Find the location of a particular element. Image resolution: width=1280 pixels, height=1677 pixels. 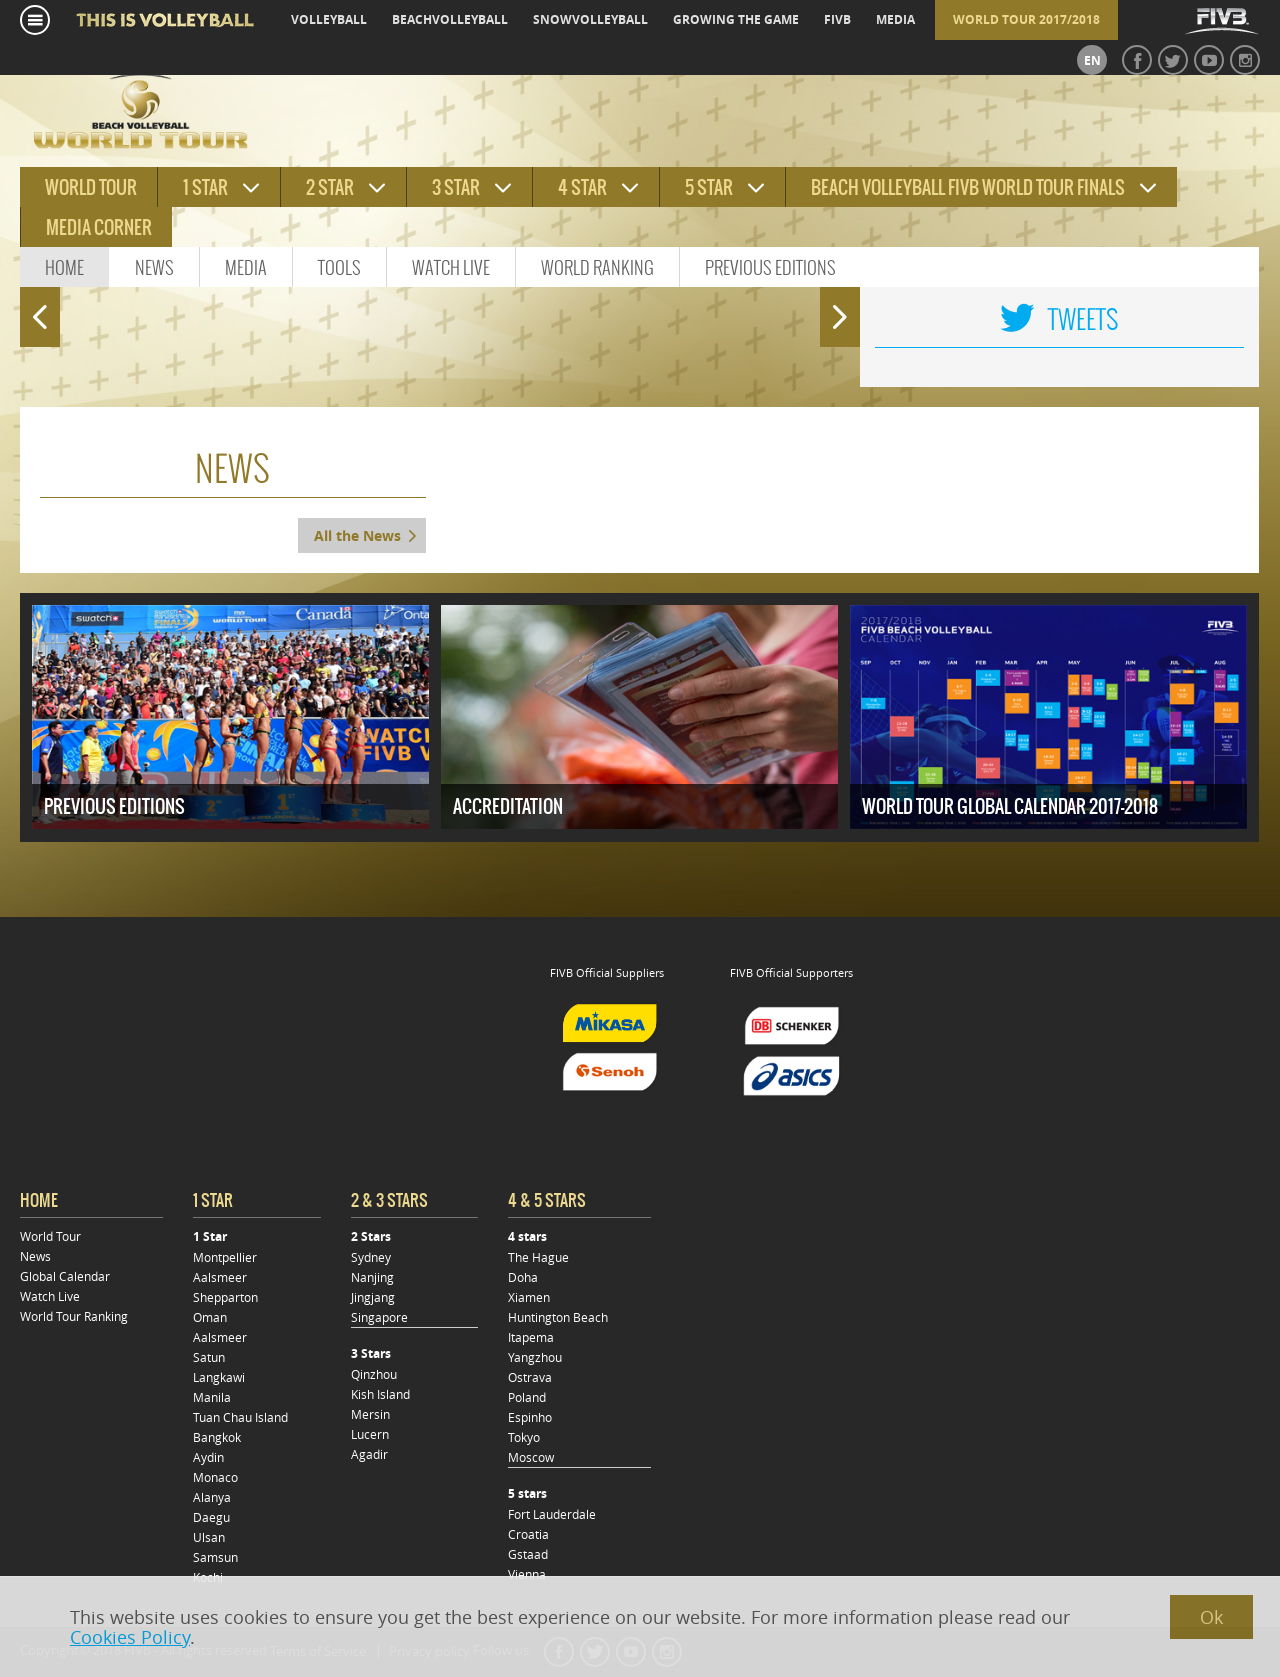

Ok is located at coordinates (1211, 1617).